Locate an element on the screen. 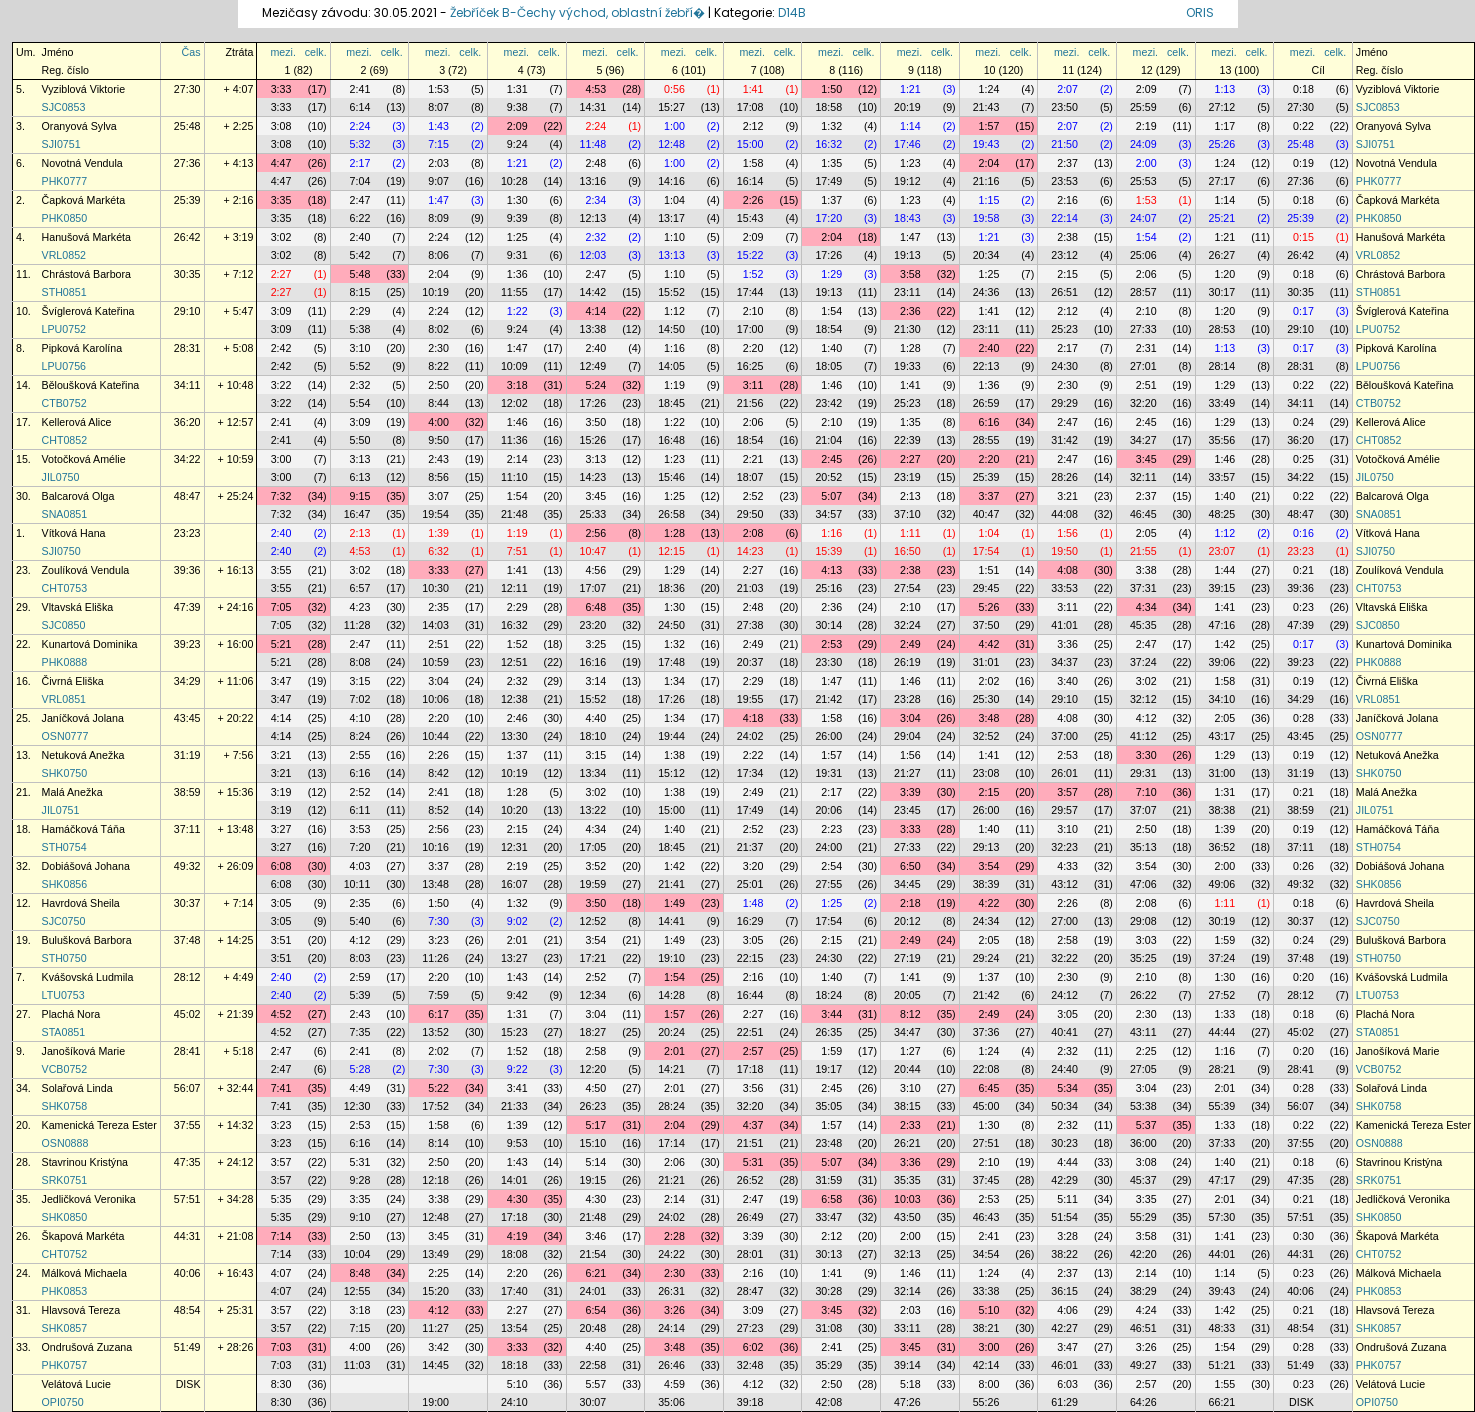 This screenshot has height=1412, width=1475. 33:38 is located at coordinates (986, 1291).